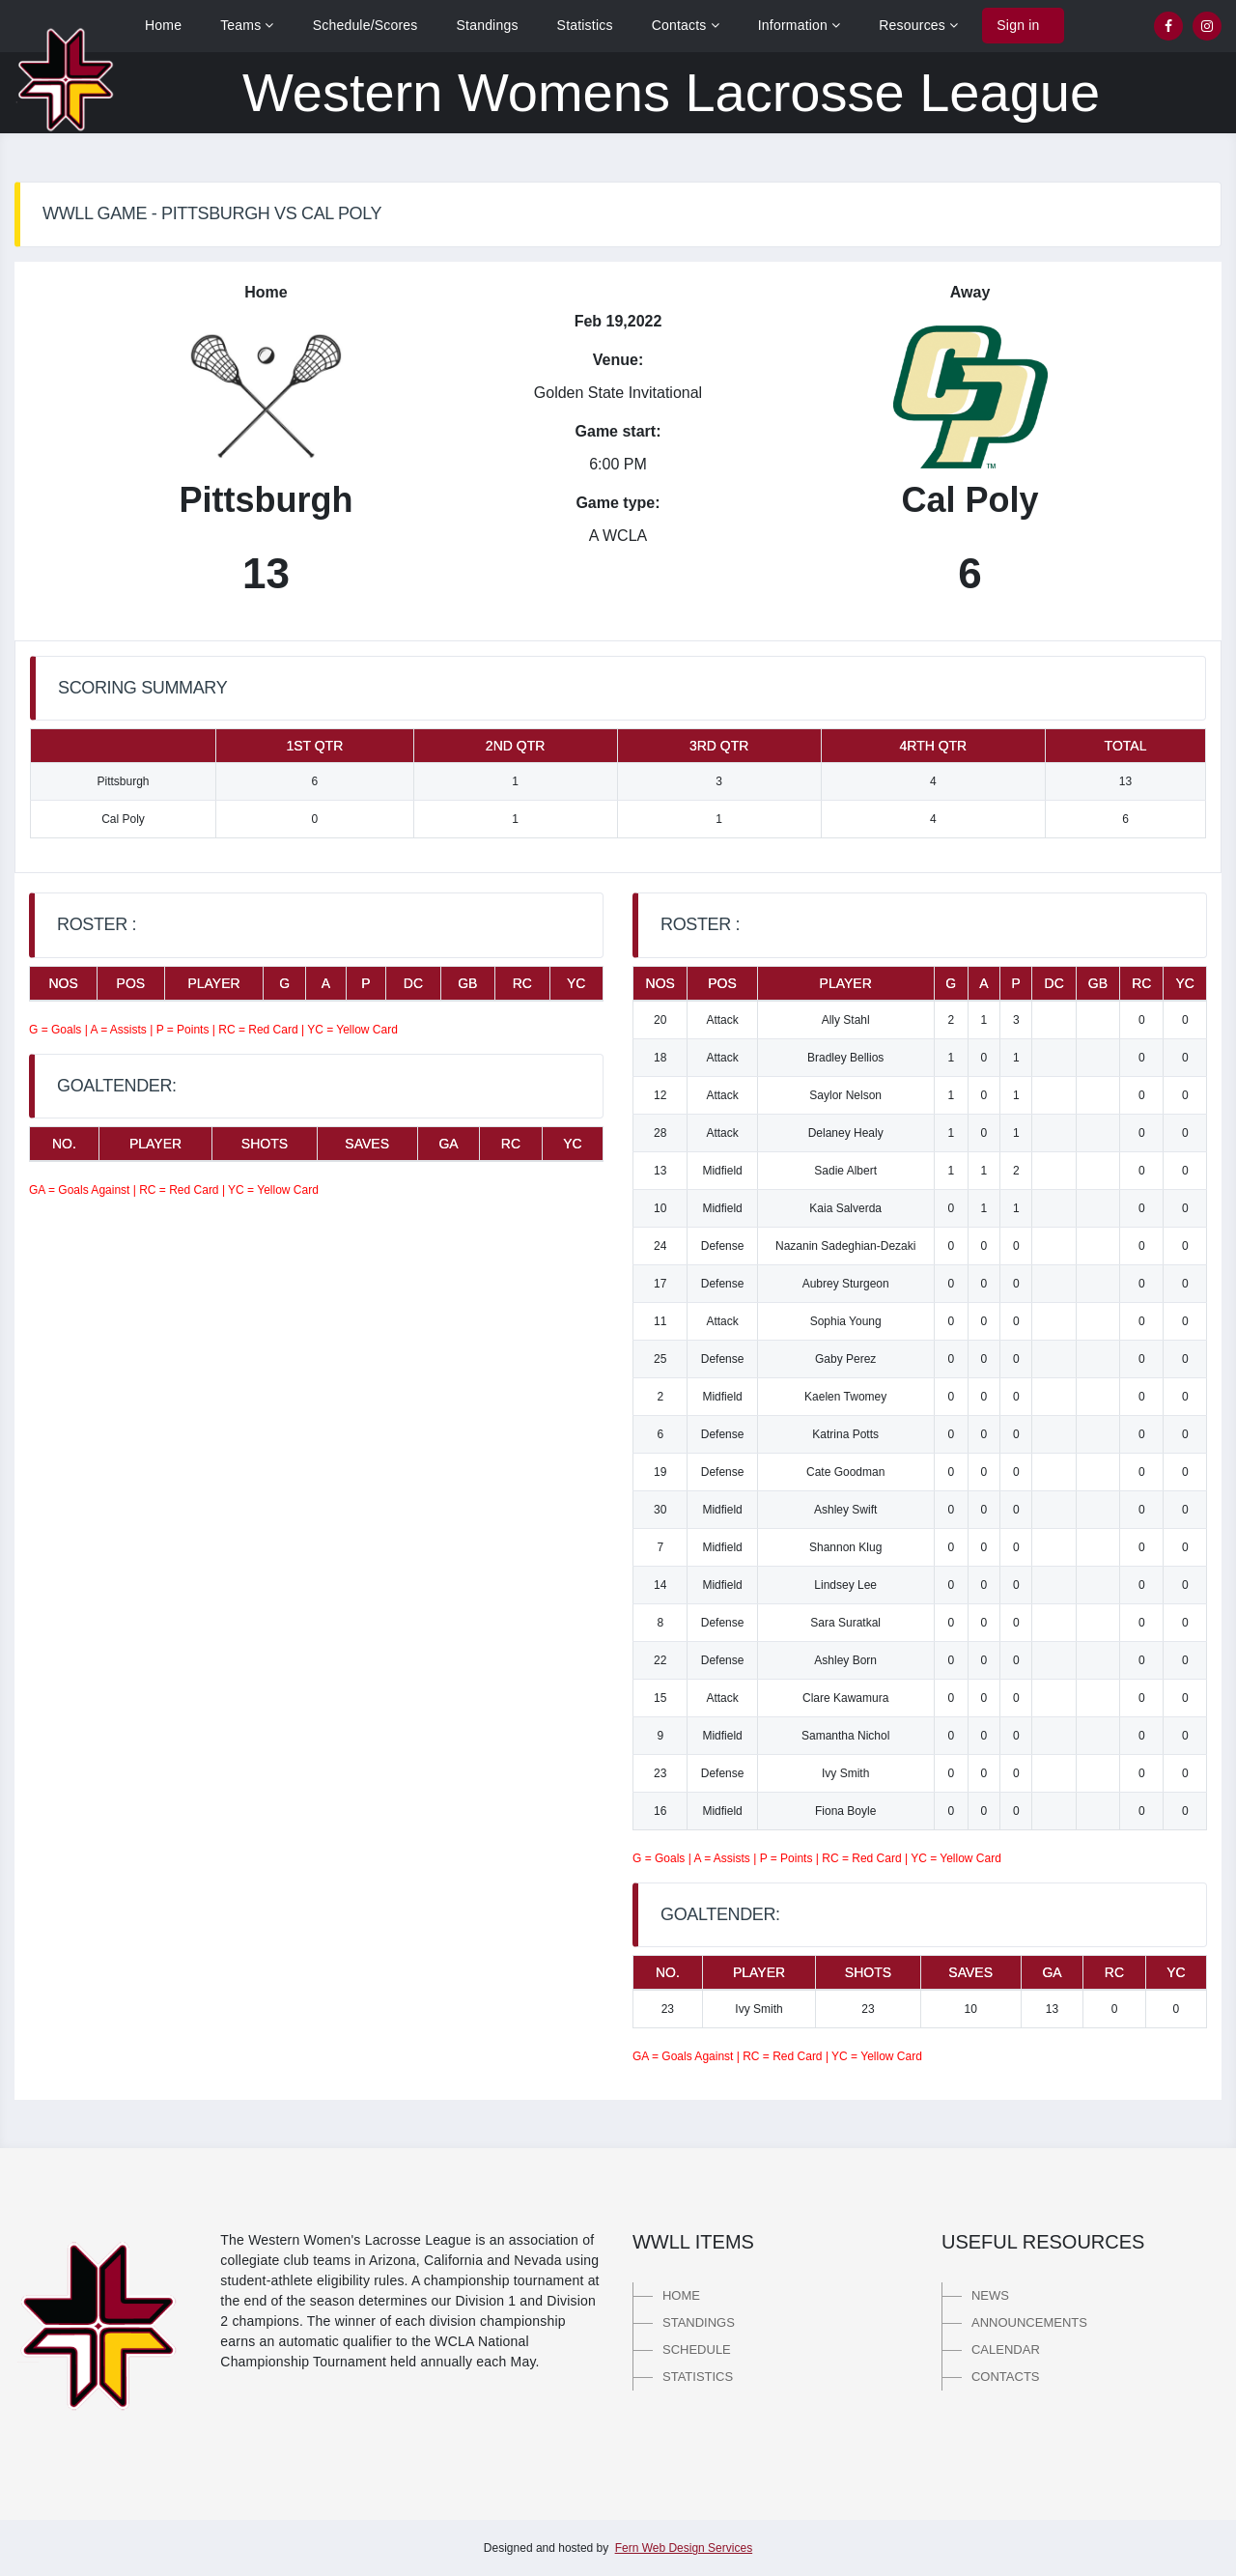 This screenshot has width=1236, height=2576. I want to click on Announcements, so click(1029, 2322).